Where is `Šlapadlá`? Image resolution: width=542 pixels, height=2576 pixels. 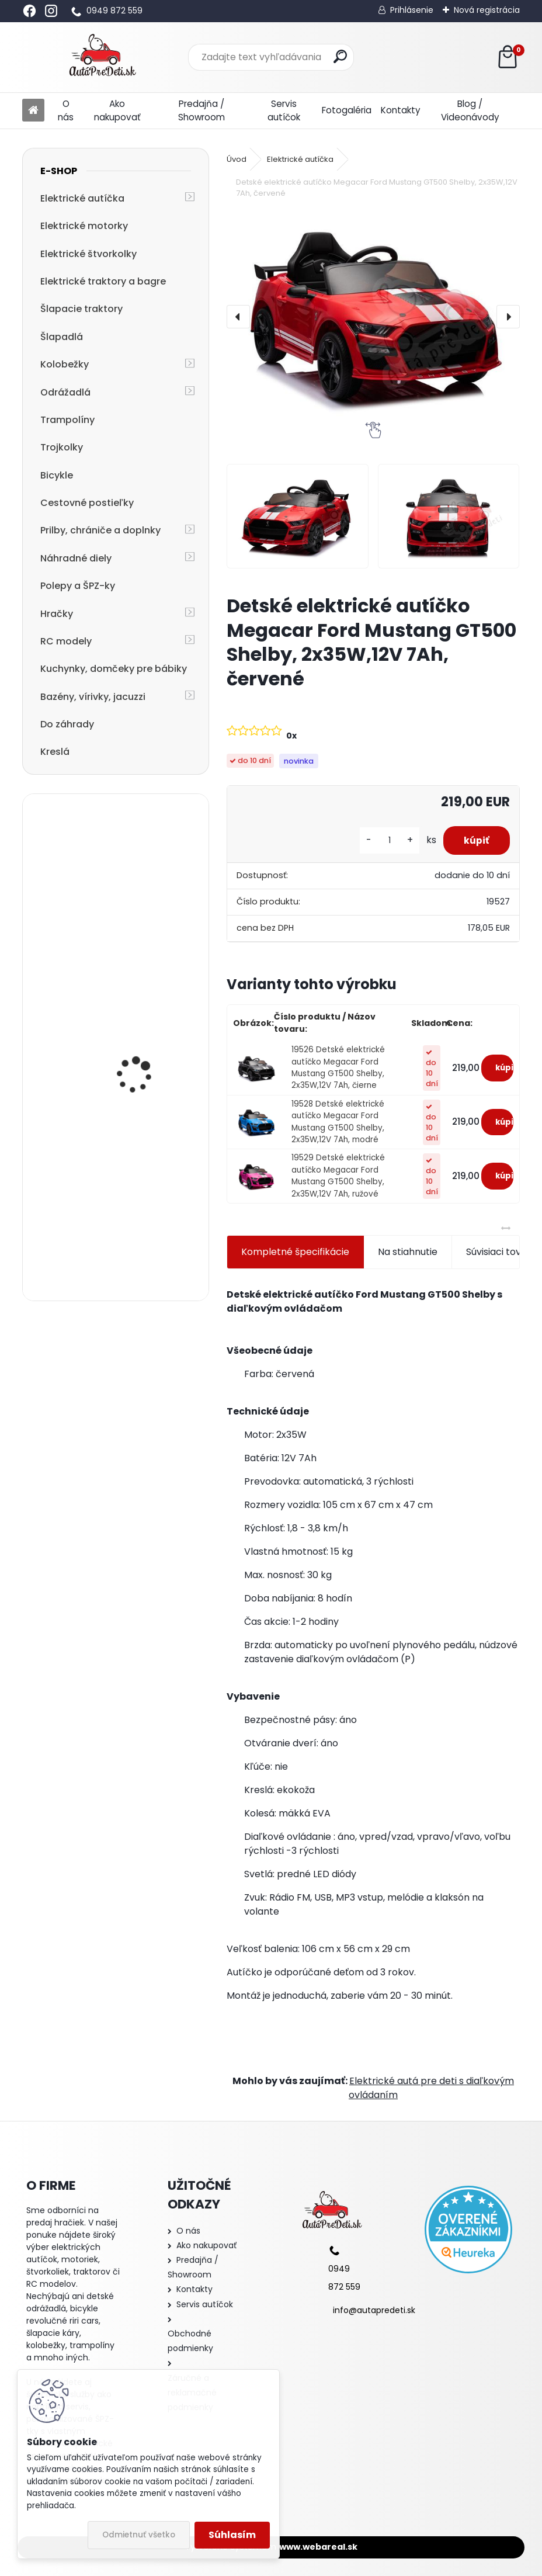
Šlapadlá is located at coordinates (61, 337).